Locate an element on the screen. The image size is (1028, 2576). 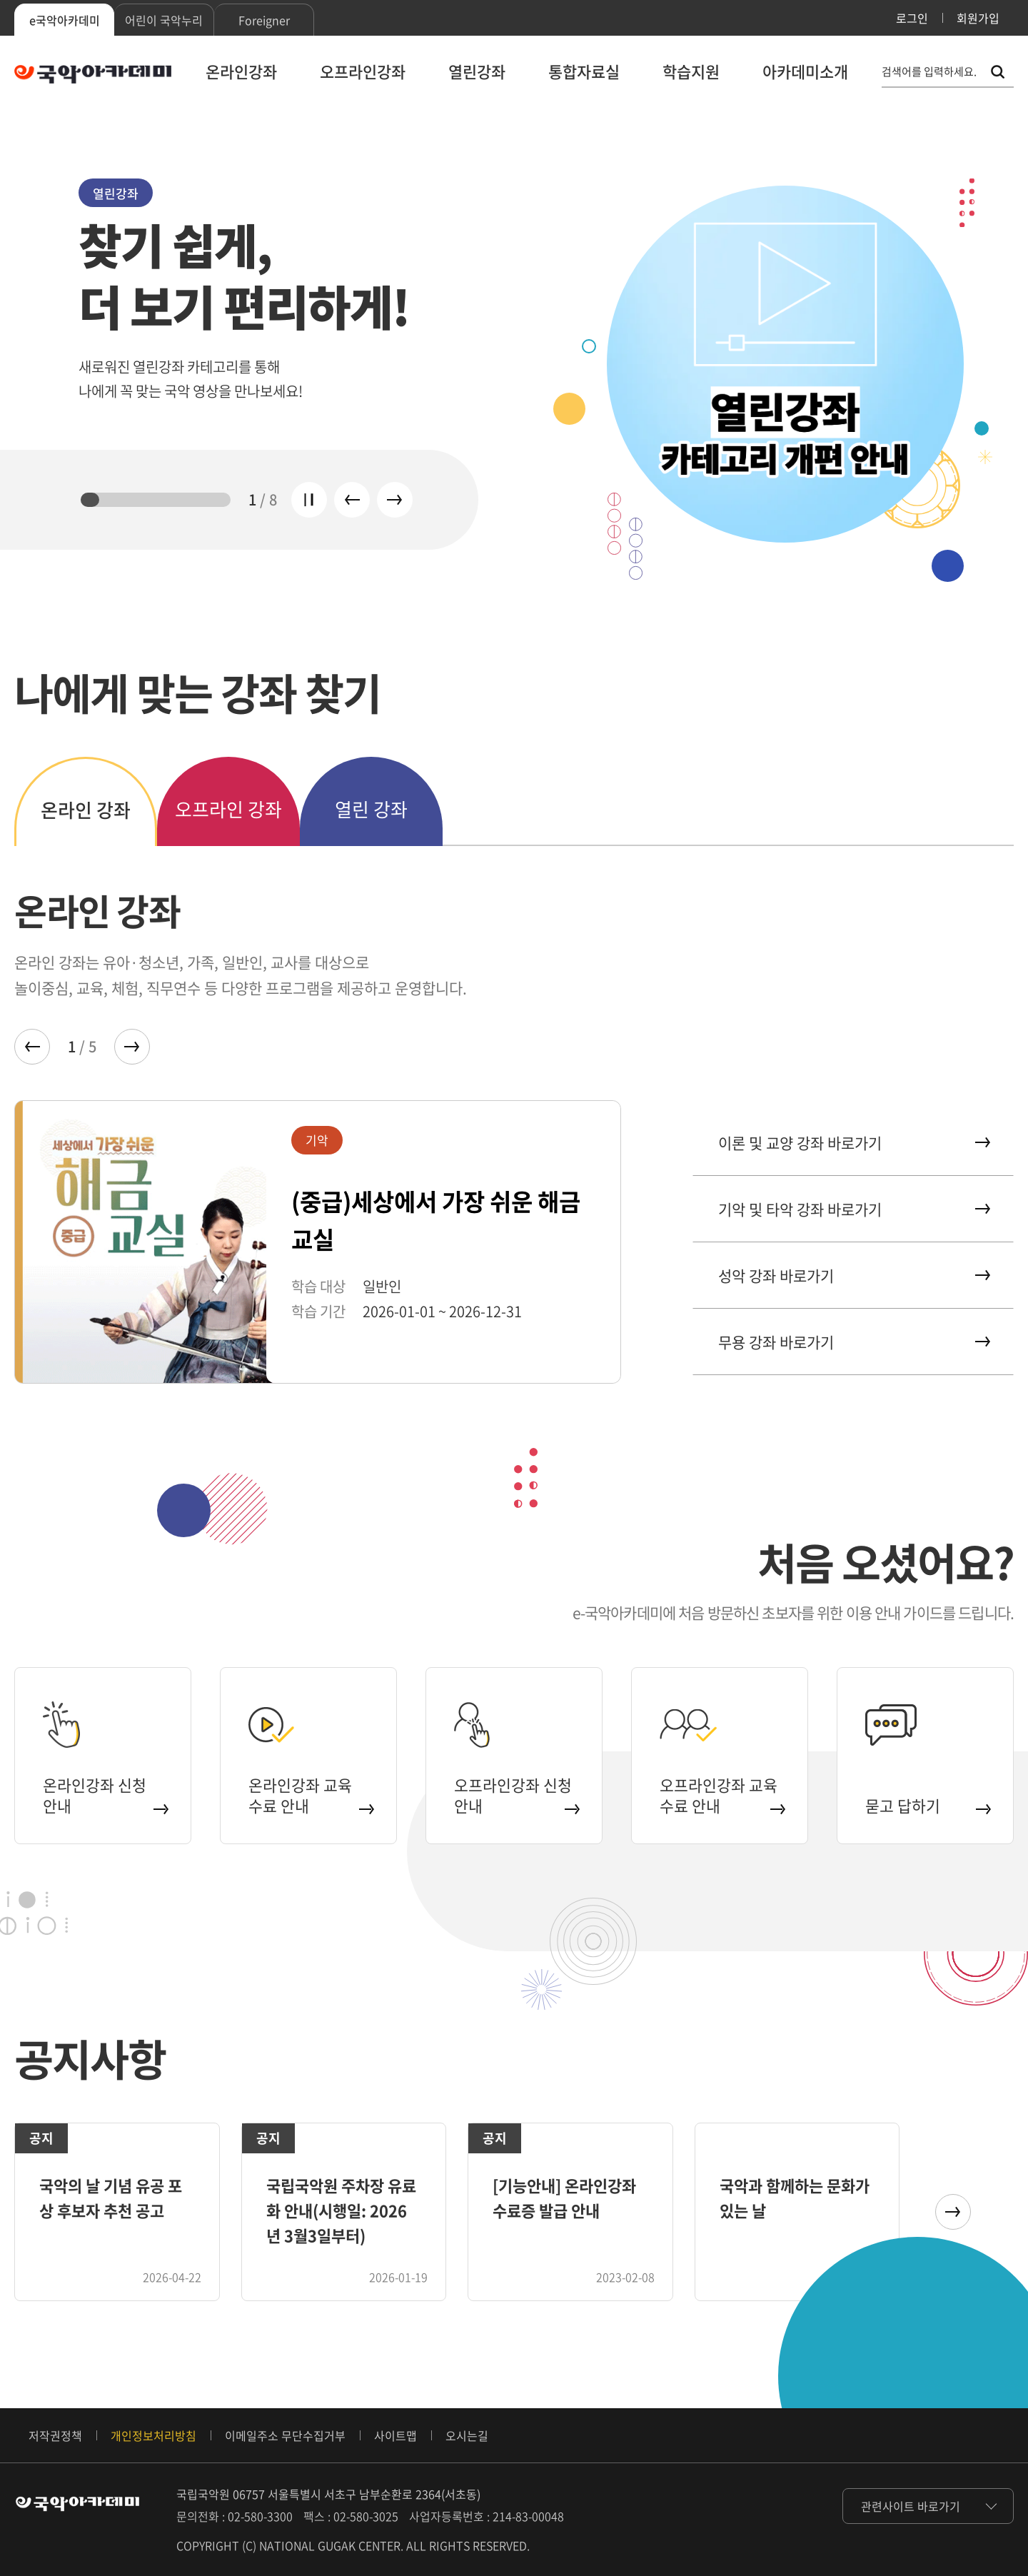
무용 강좌 바로가기 is located at coordinates (853, 1342).